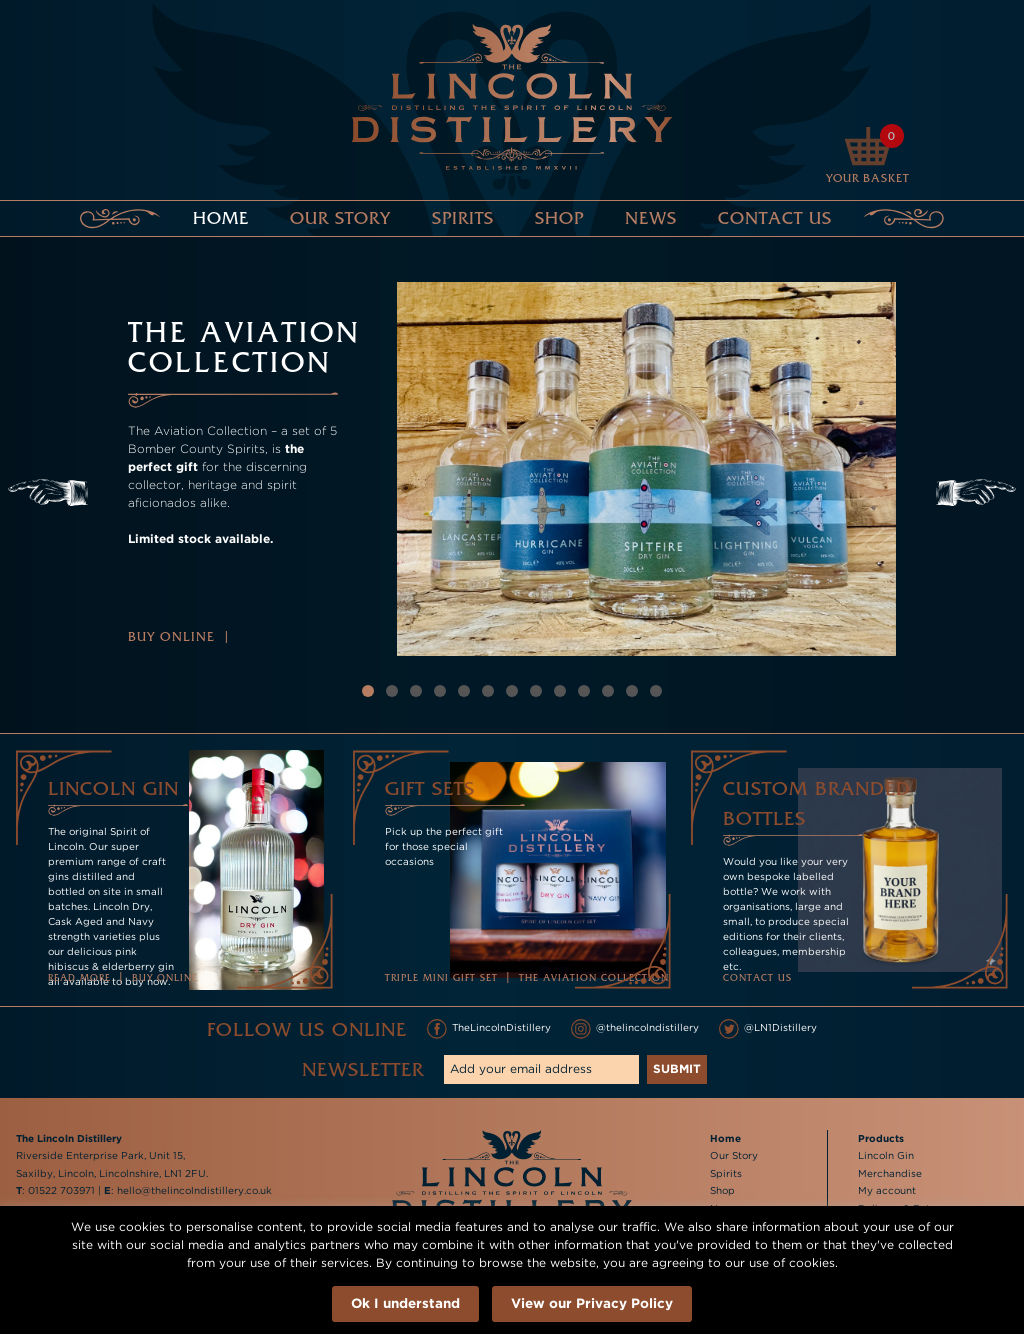 The height and width of the screenshot is (1334, 1024). What do you see at coordinates (768, 1029) in the screenshot?
I see `@LN1Distillery` at bounding box center [768, 1029].